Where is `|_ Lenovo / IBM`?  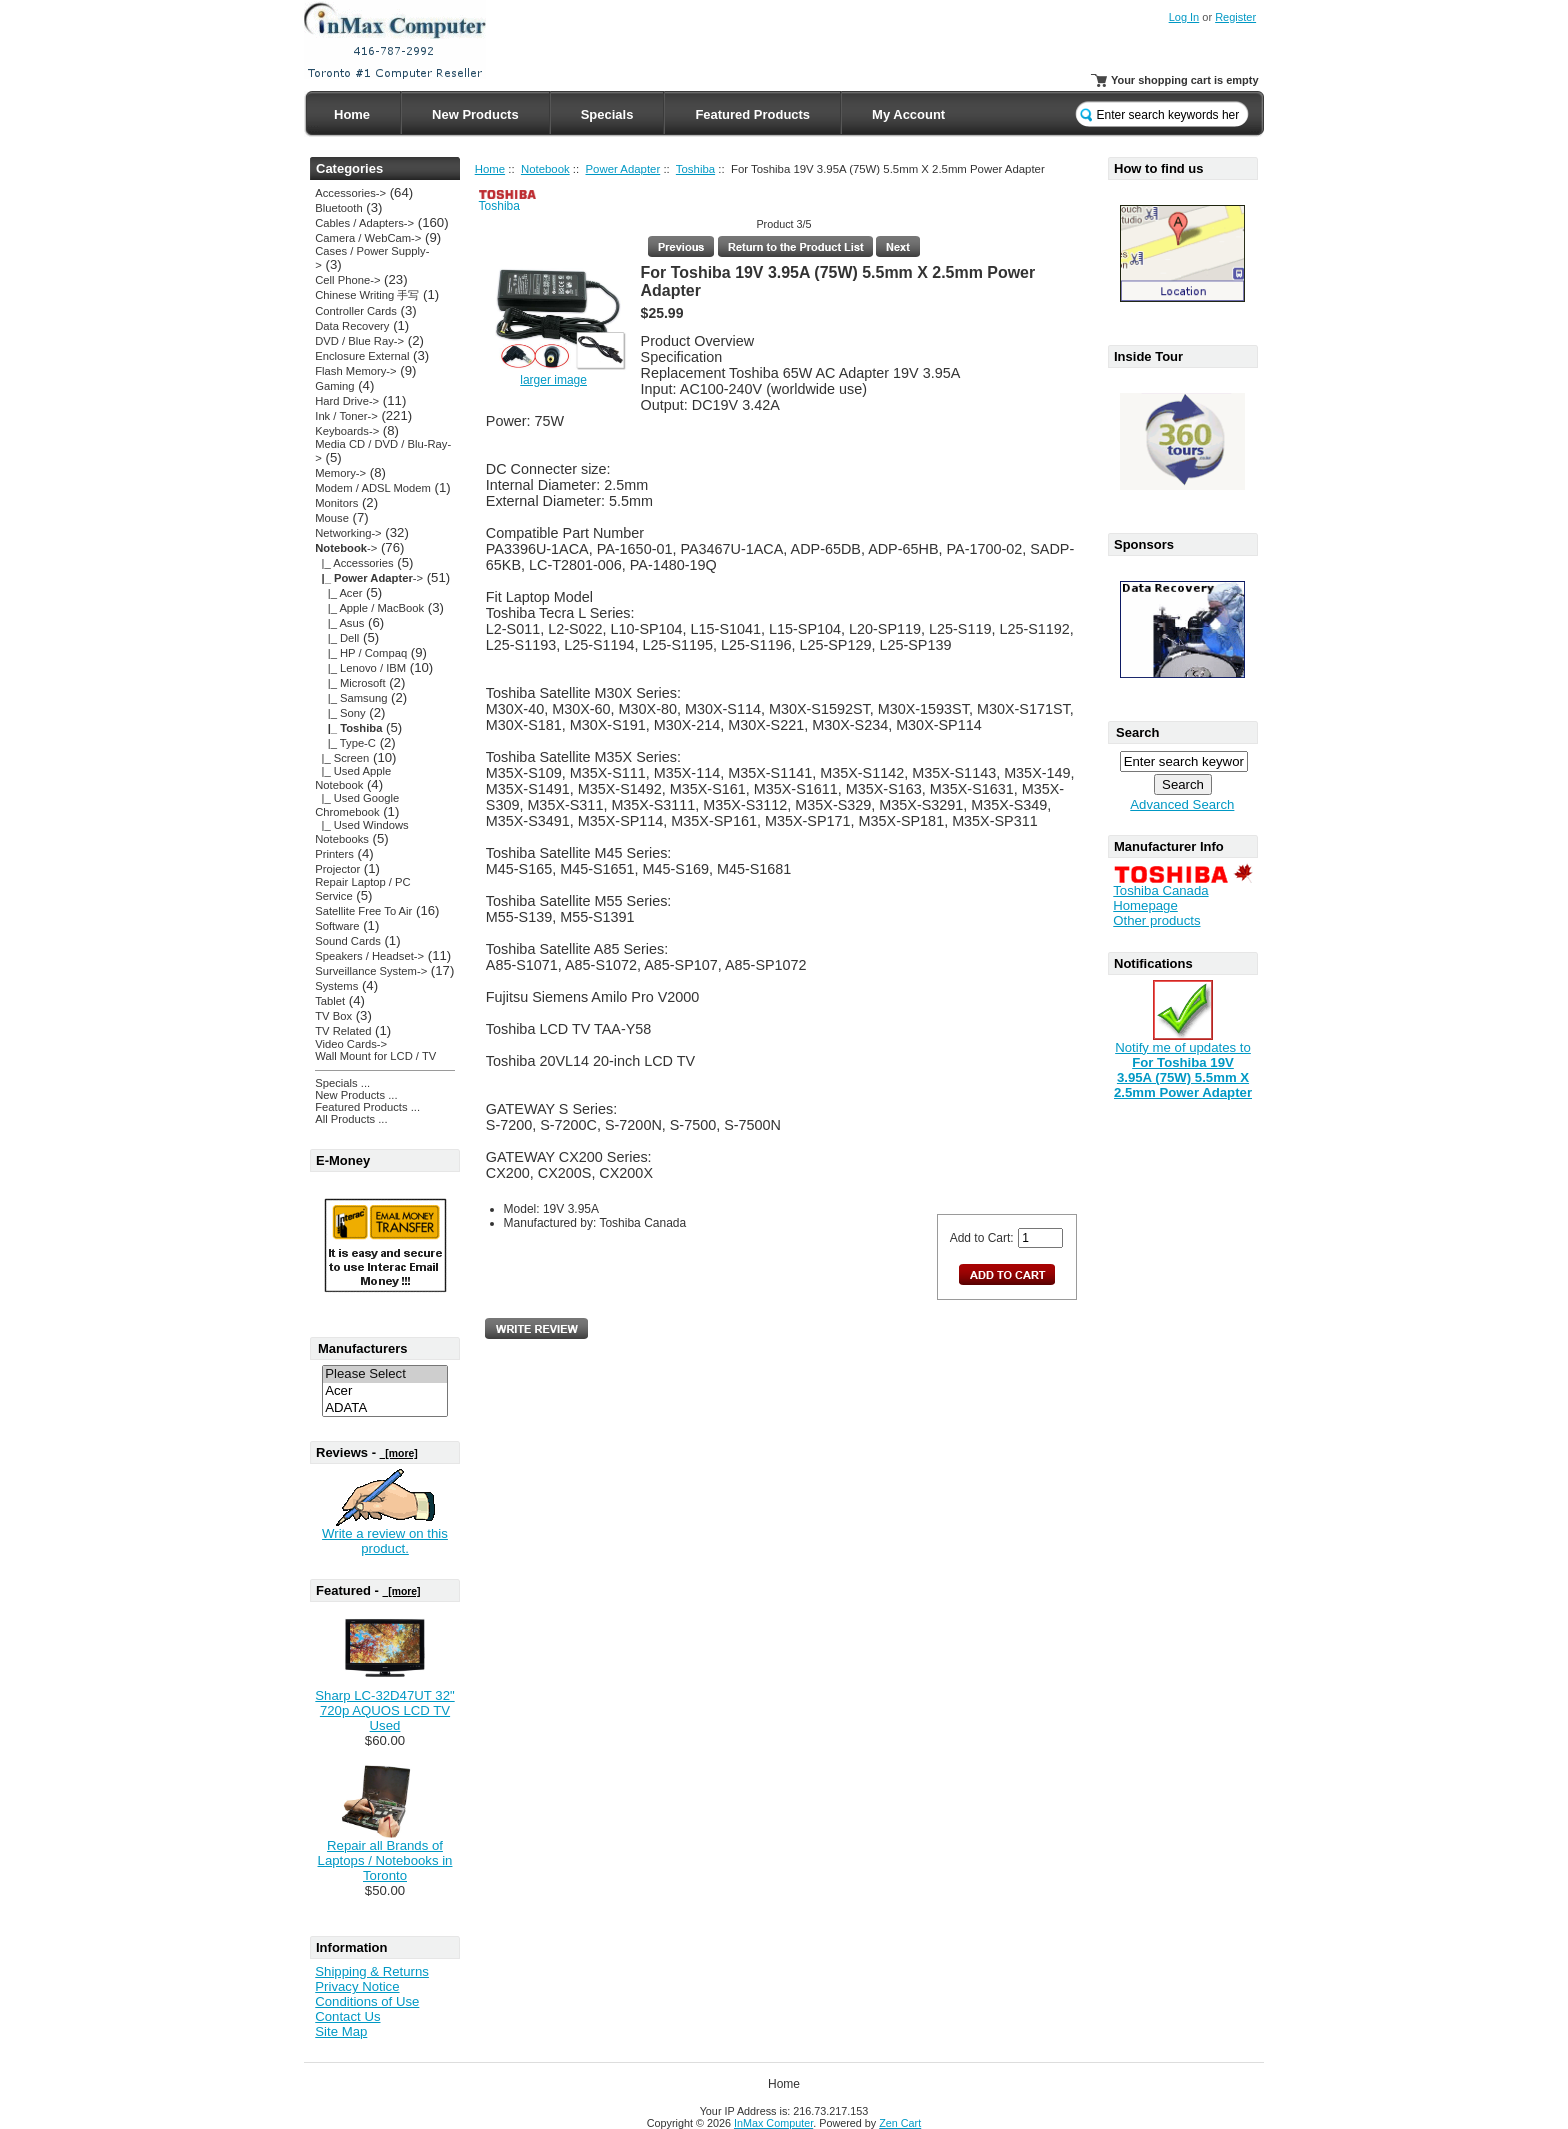 |_ Lenovo / IBM is located at coordinates (360, 668).